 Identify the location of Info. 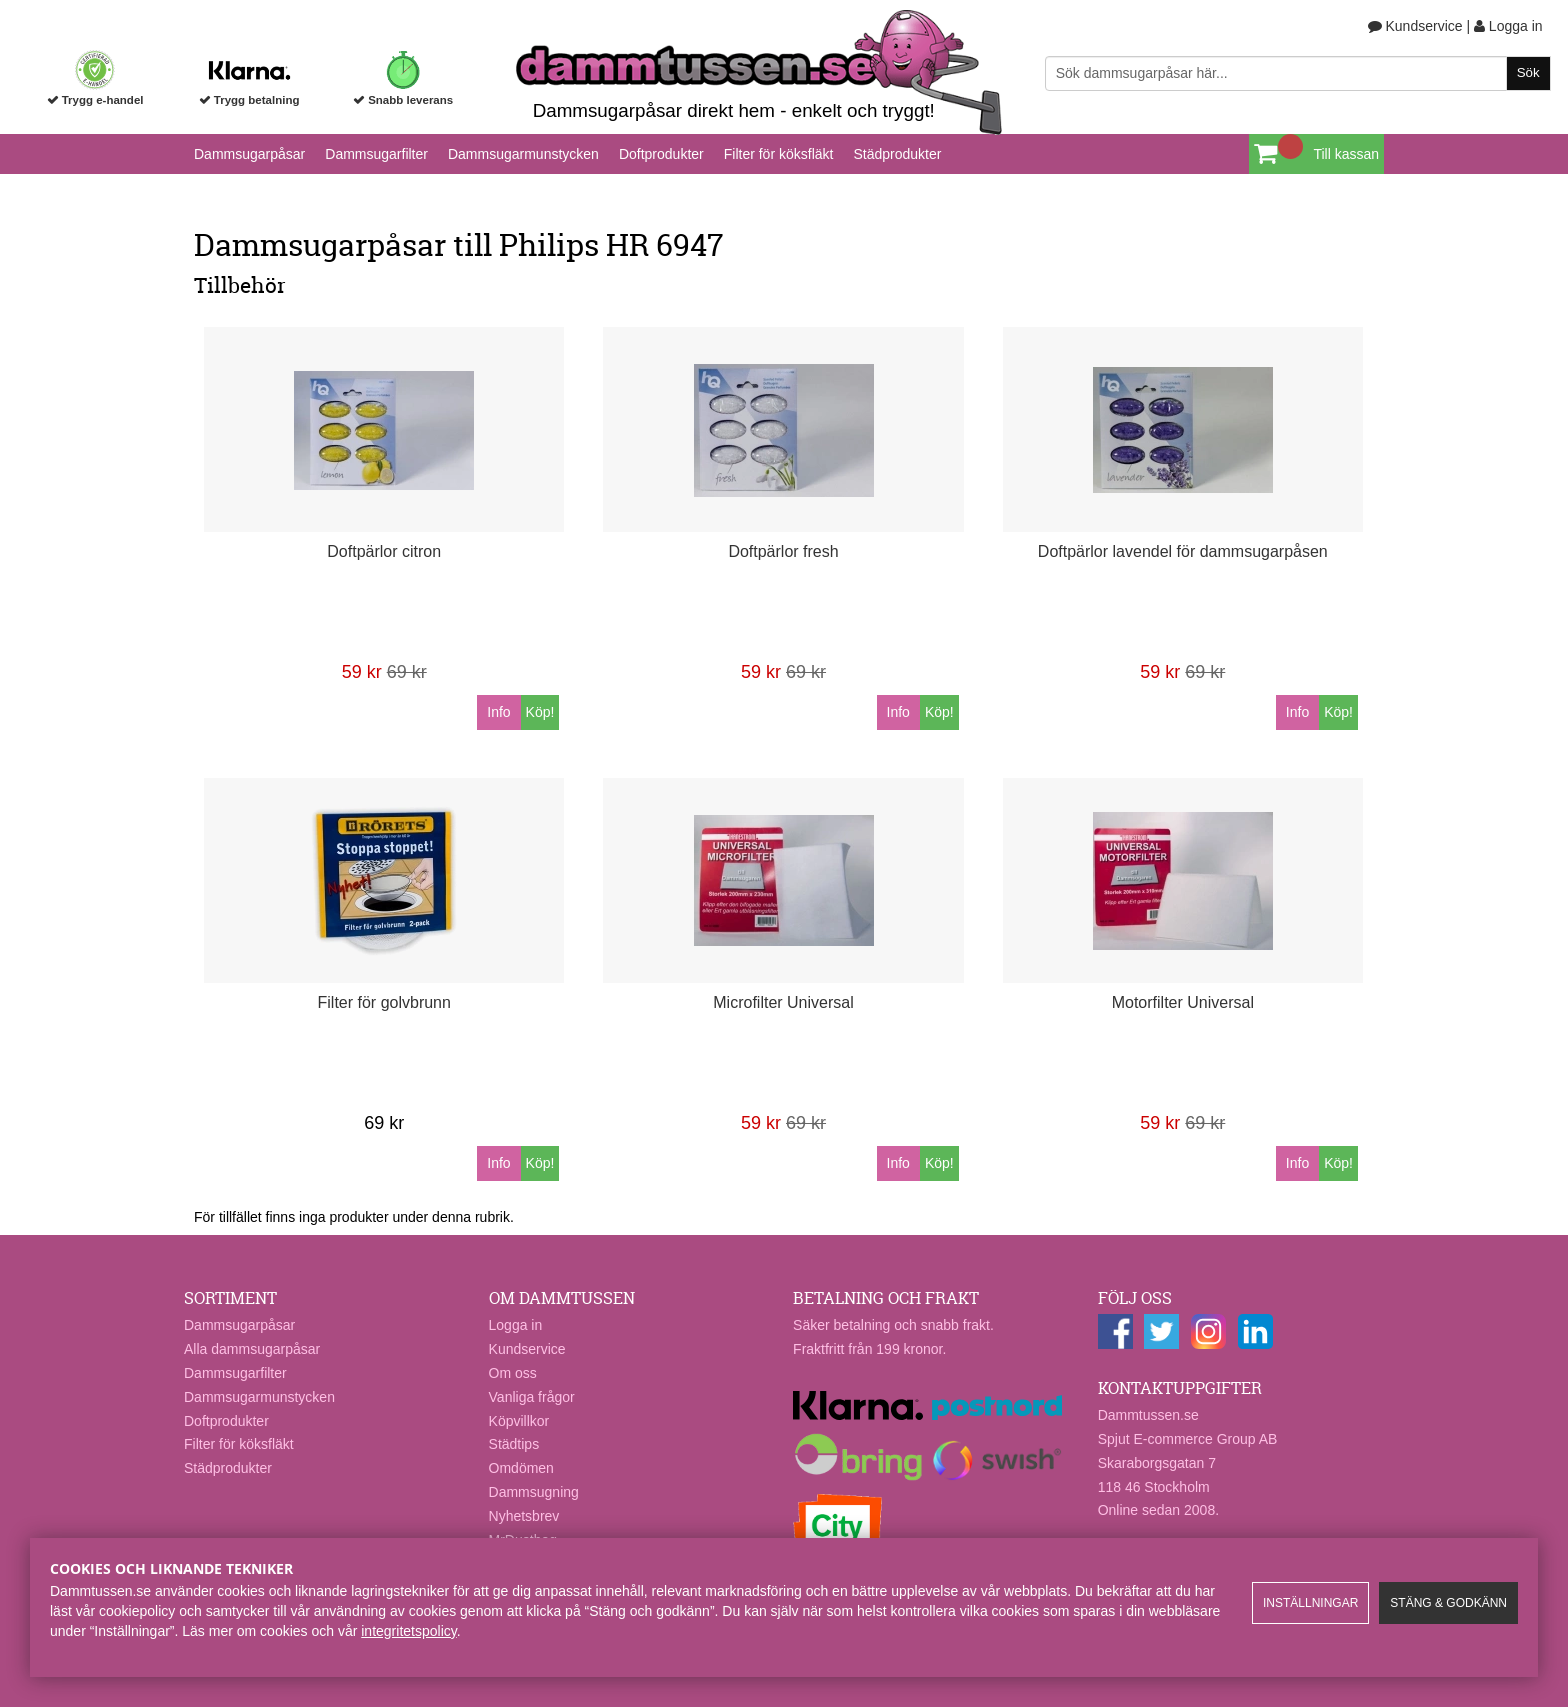
(498, 712).